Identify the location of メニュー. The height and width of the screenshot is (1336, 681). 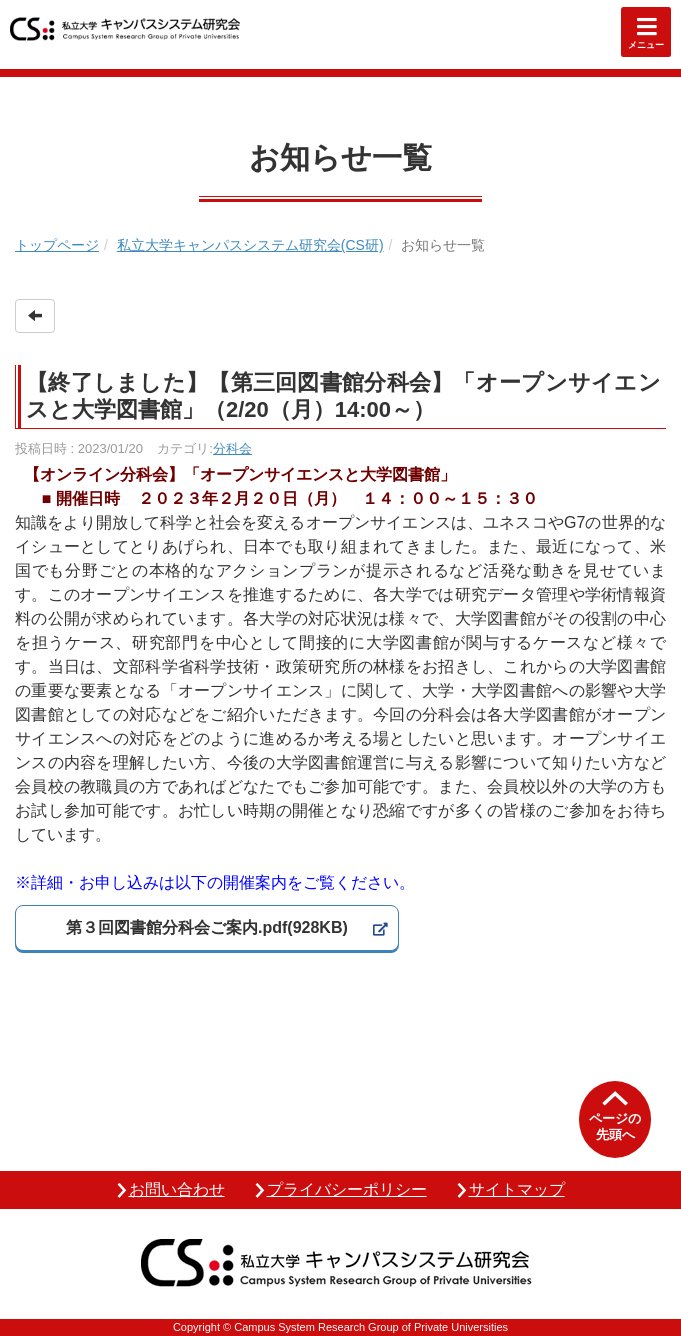
(646, 45).